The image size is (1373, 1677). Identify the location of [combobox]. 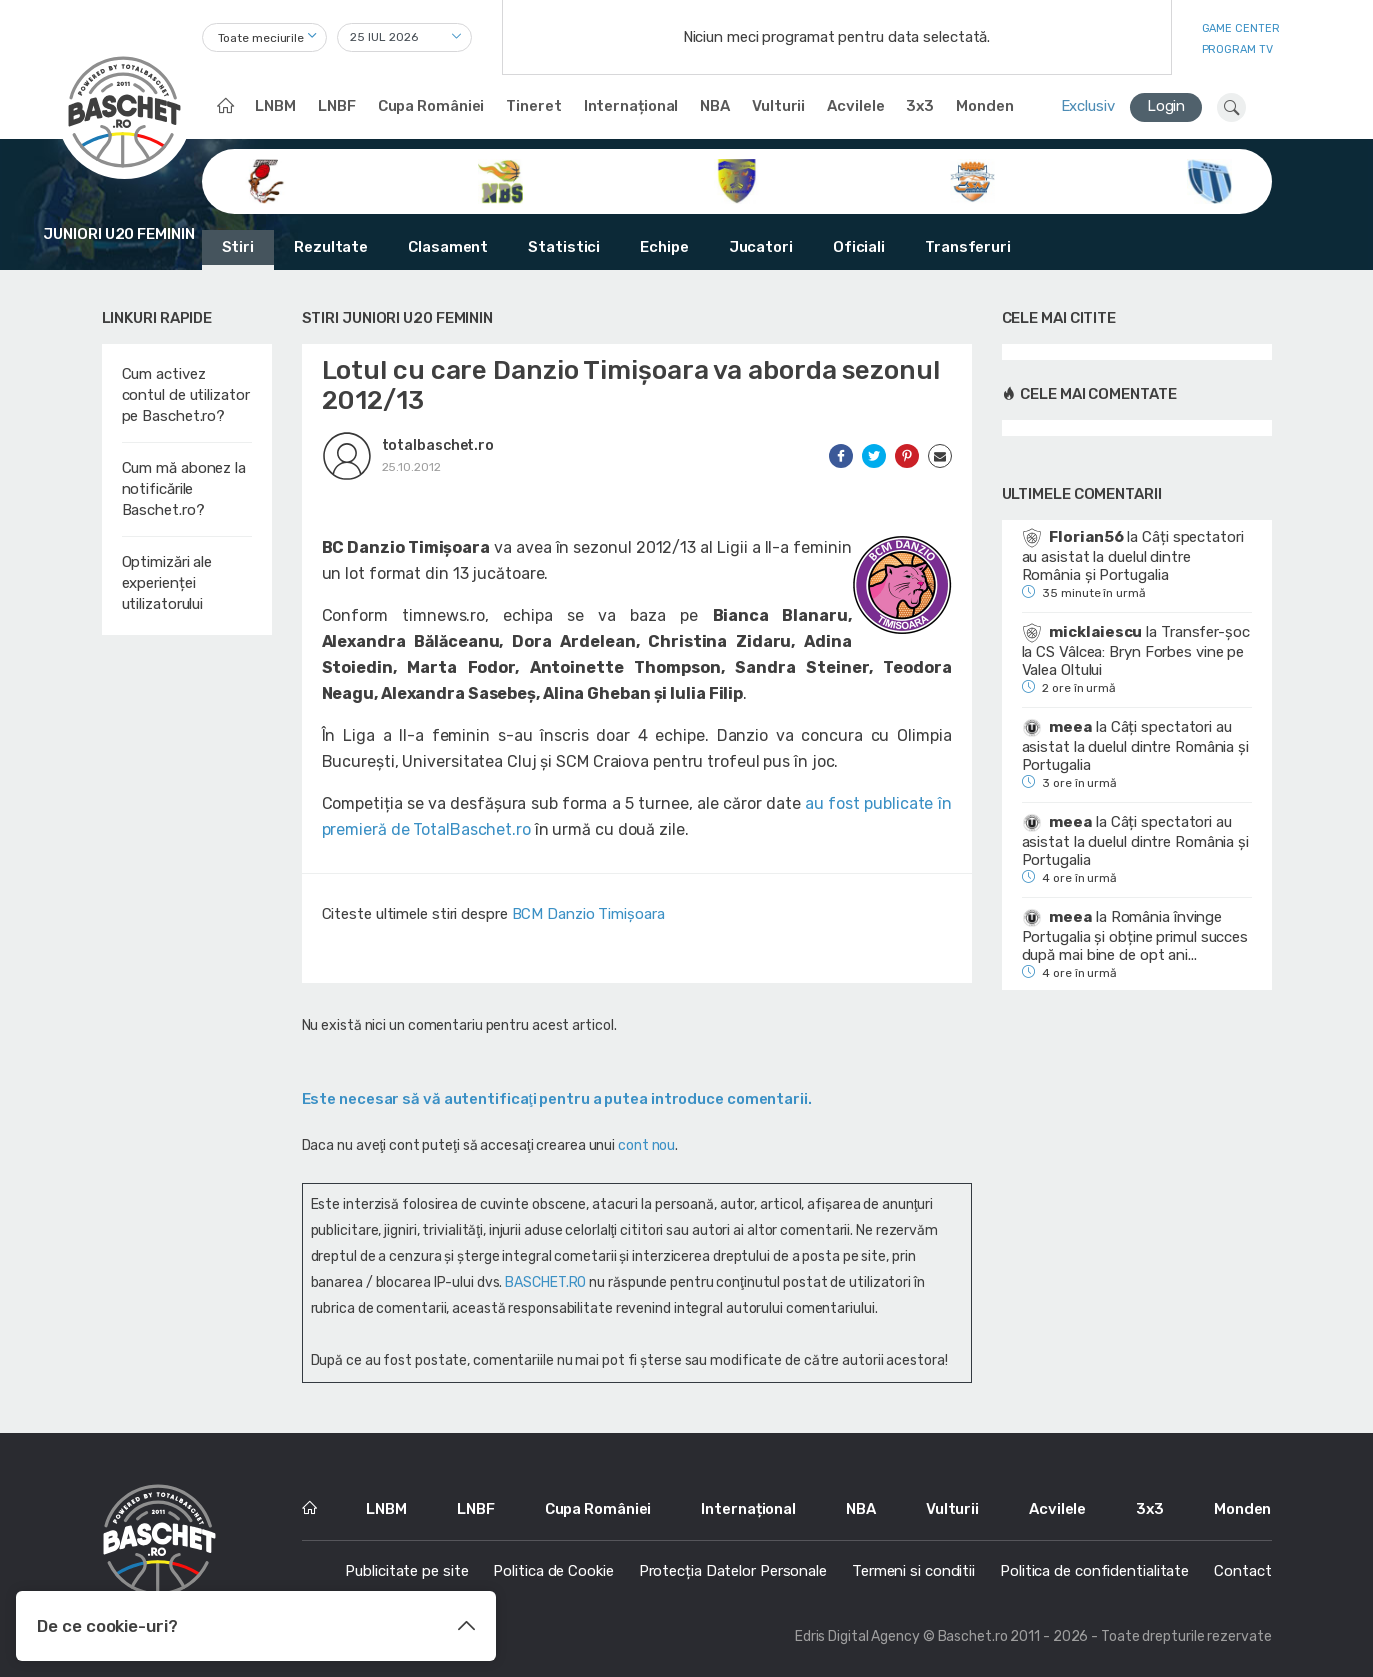
(264, 37).